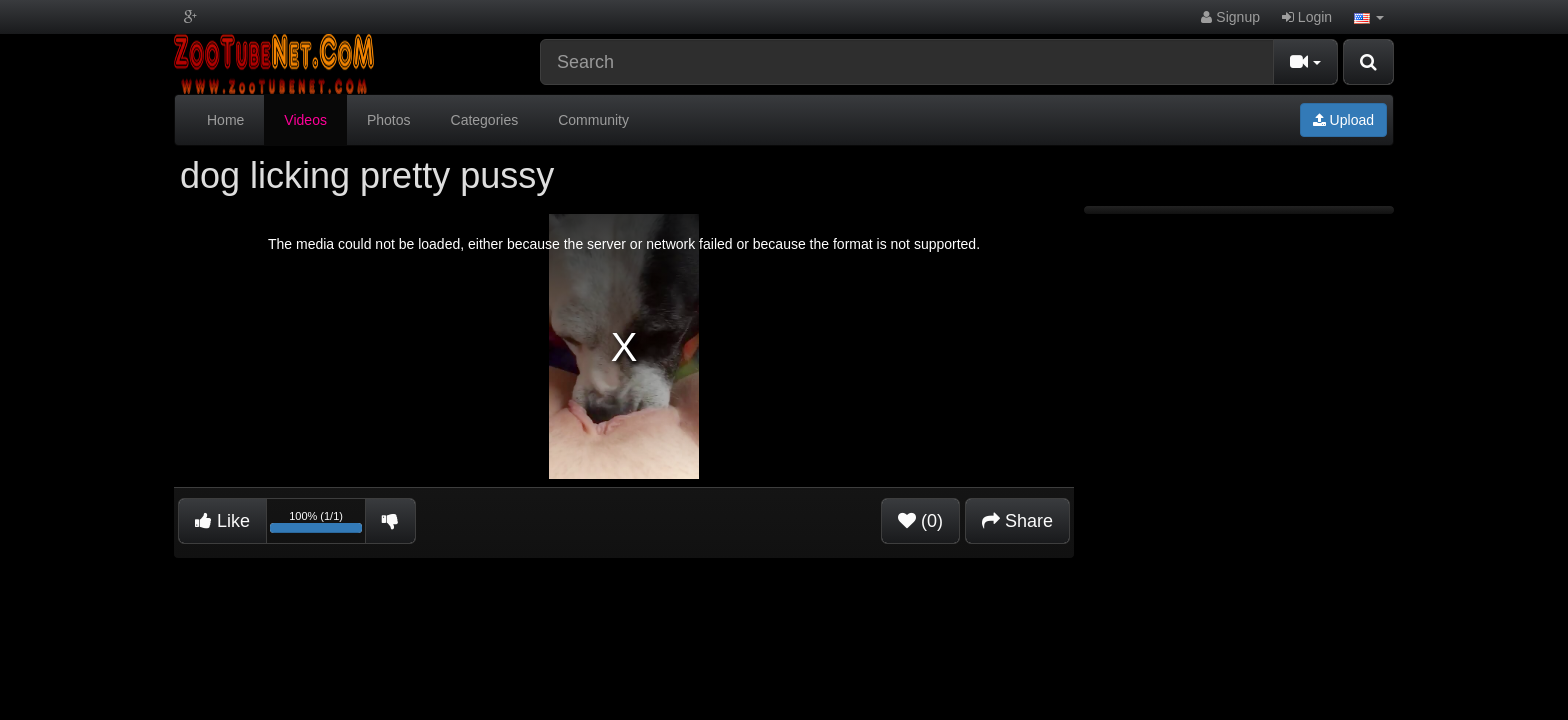 This screenshot has width=1568, height=720. I want to click on Videos, so click(305, 120).